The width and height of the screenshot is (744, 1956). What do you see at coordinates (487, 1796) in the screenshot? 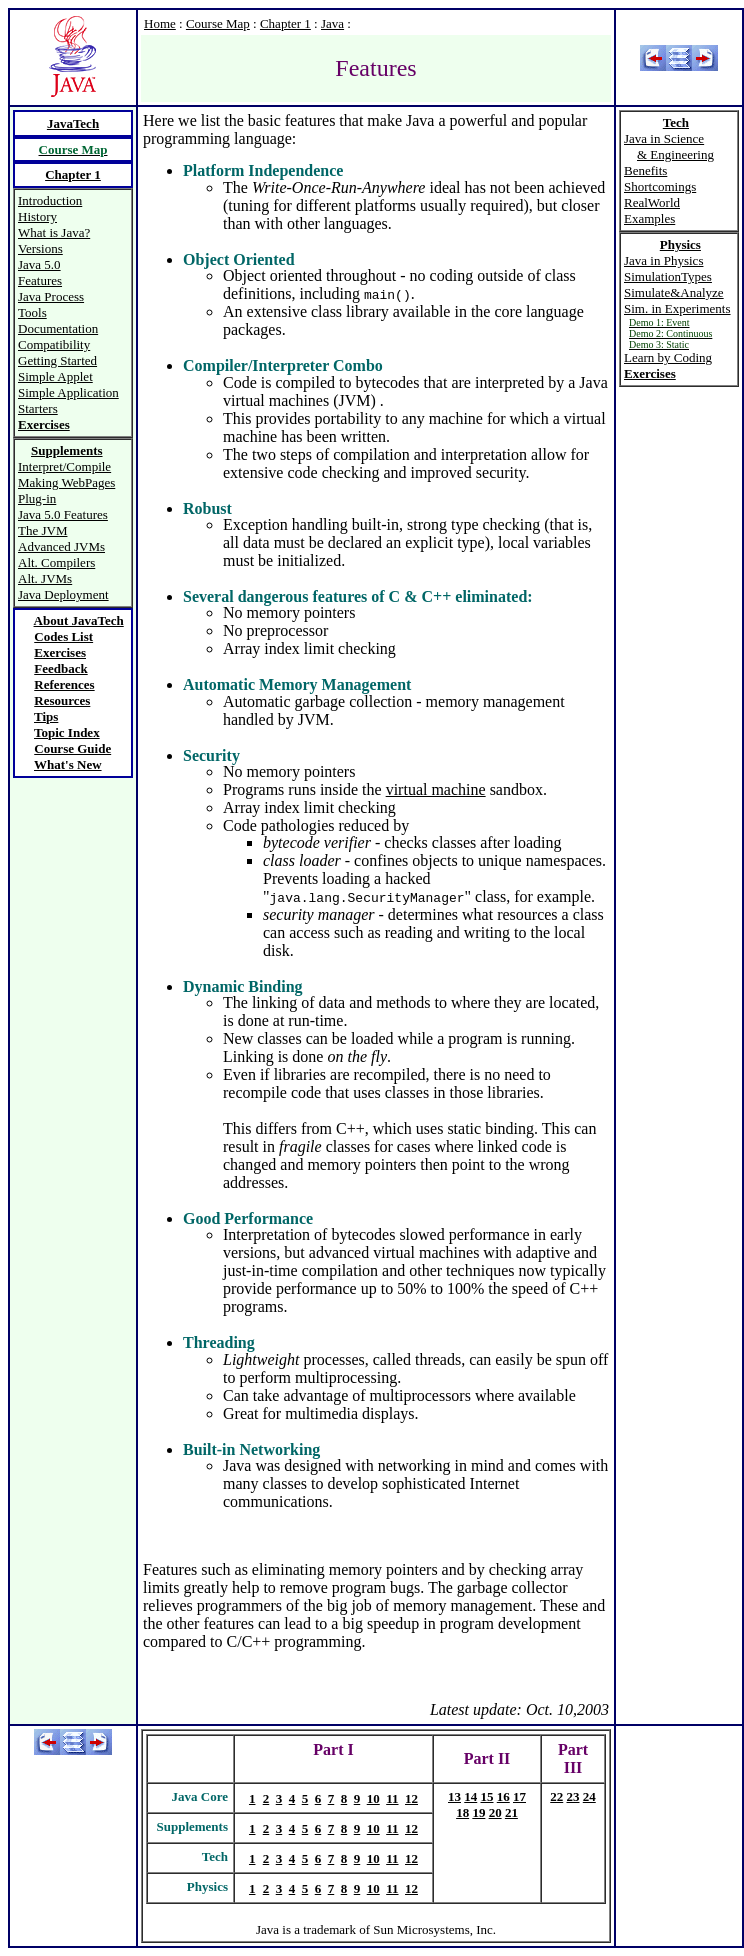
I see `15` at bounding box center [487, 1796].